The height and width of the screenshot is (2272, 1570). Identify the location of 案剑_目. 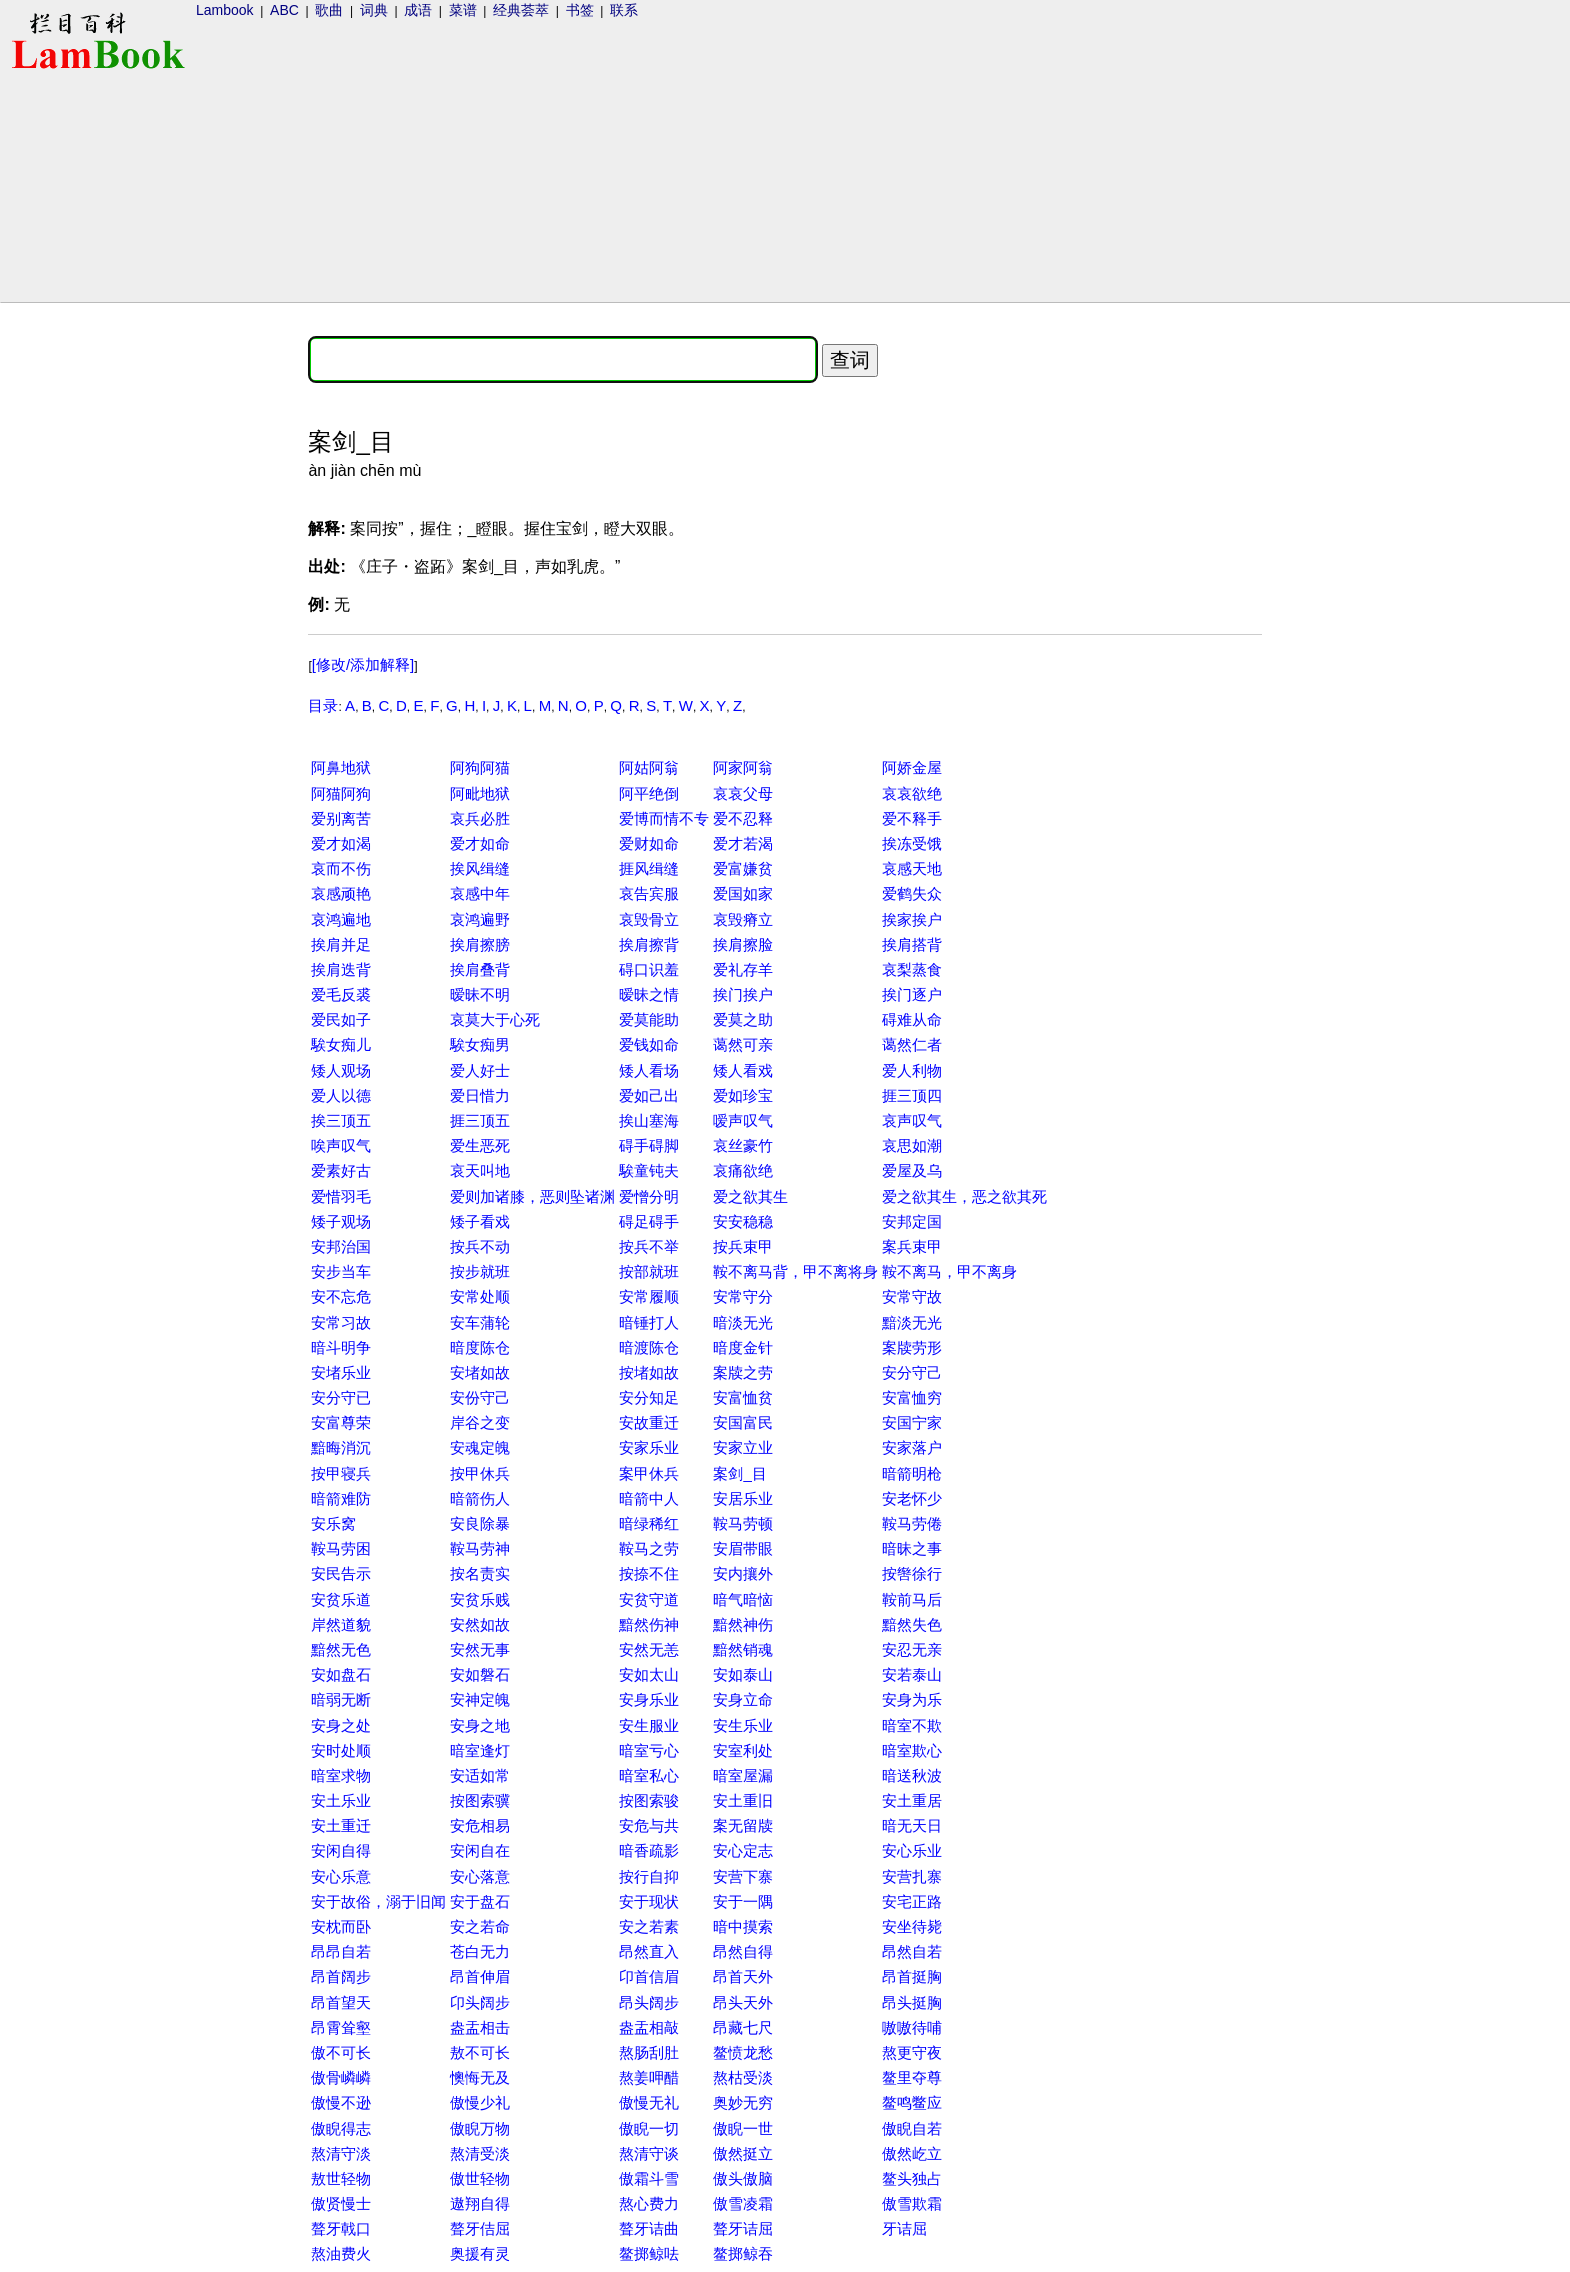
(739, 1473).